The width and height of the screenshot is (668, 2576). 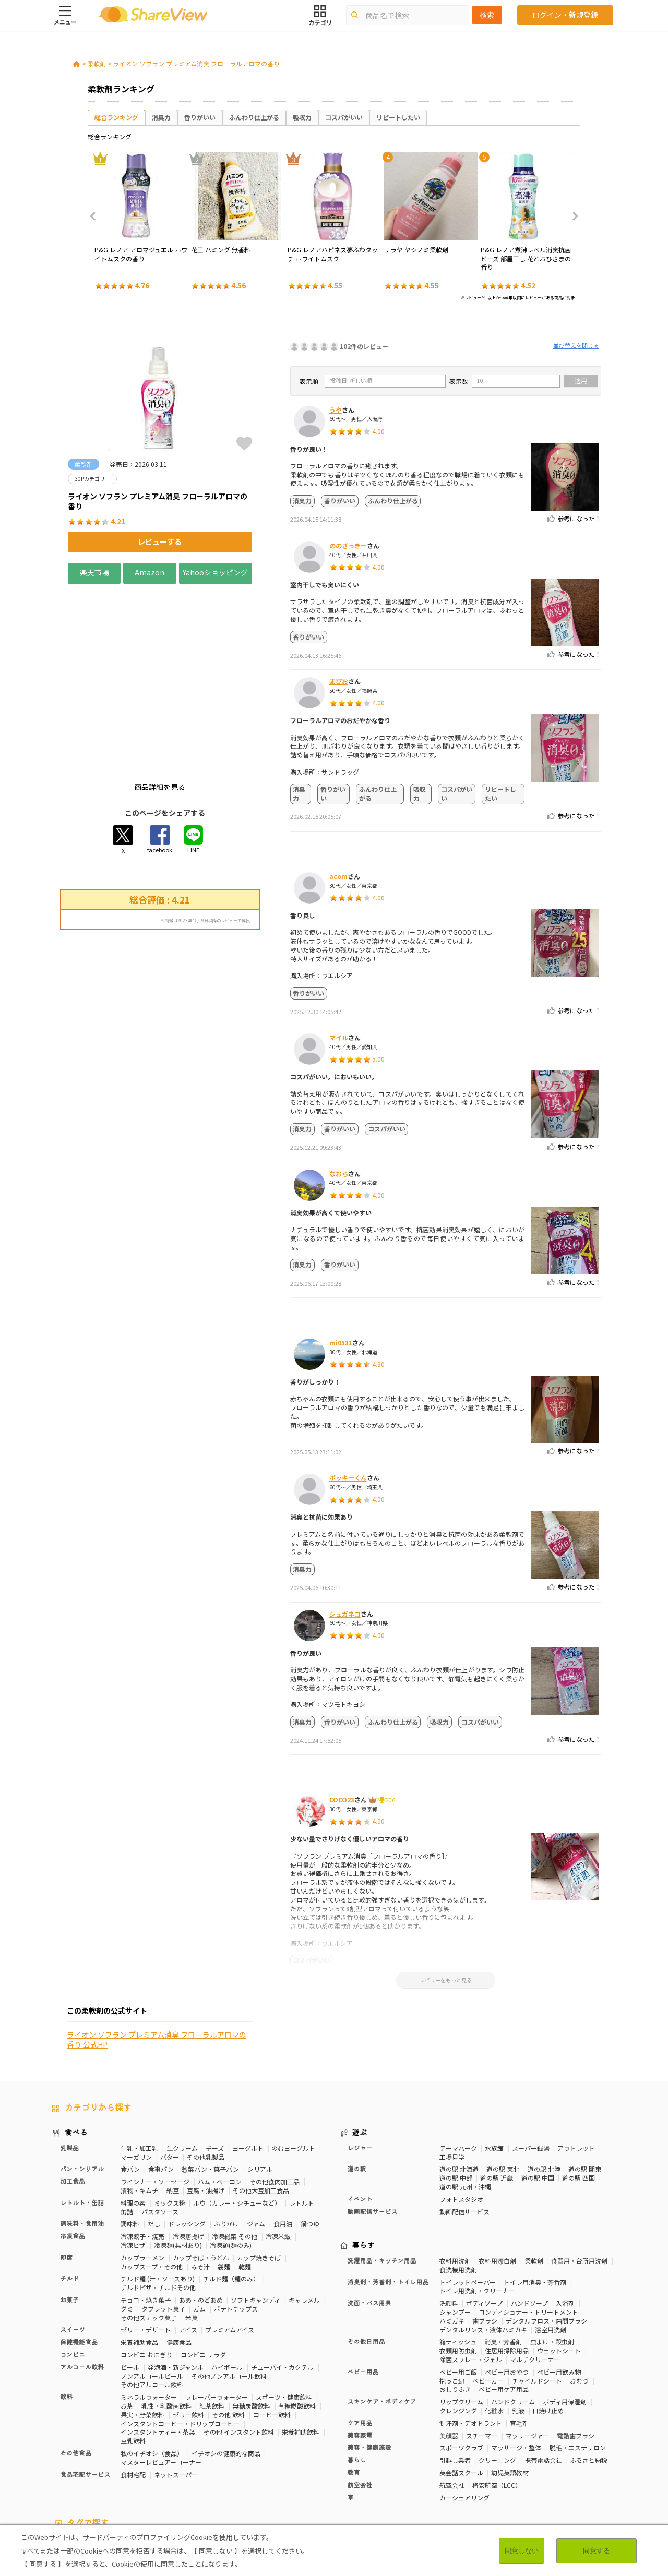 What do you see at coordinates (201, 2212) in the screenshot?
I see `あめ・のどあめ` at bounding box center [201, 2212].